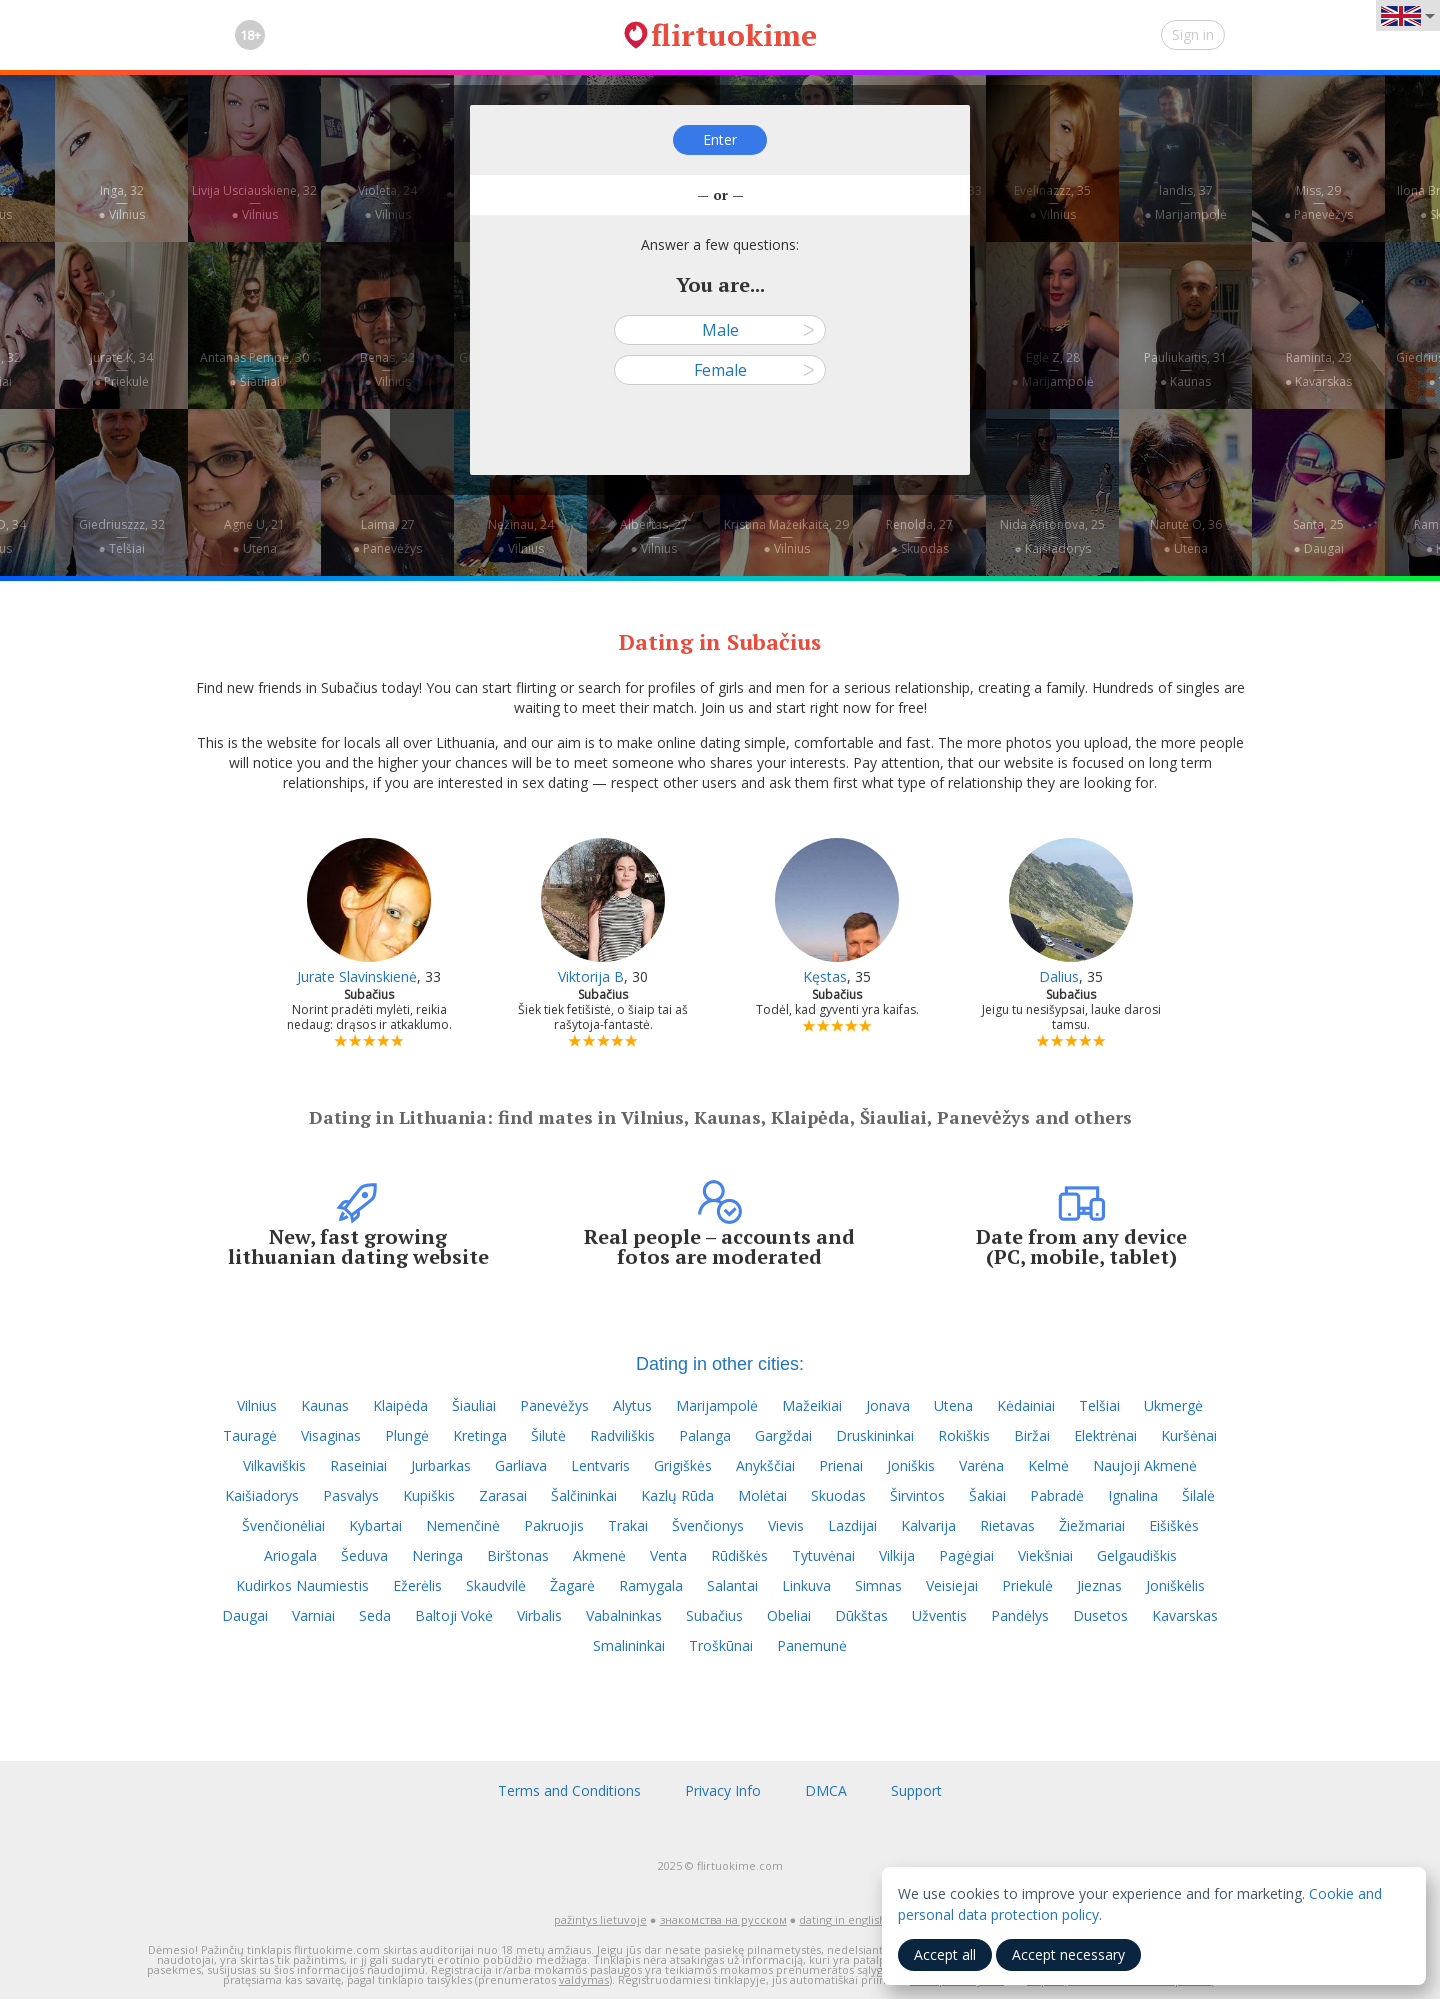 This screenshot has width=1440, height=1999. I want to click on Kuršėnai, so click(1189, 1435).